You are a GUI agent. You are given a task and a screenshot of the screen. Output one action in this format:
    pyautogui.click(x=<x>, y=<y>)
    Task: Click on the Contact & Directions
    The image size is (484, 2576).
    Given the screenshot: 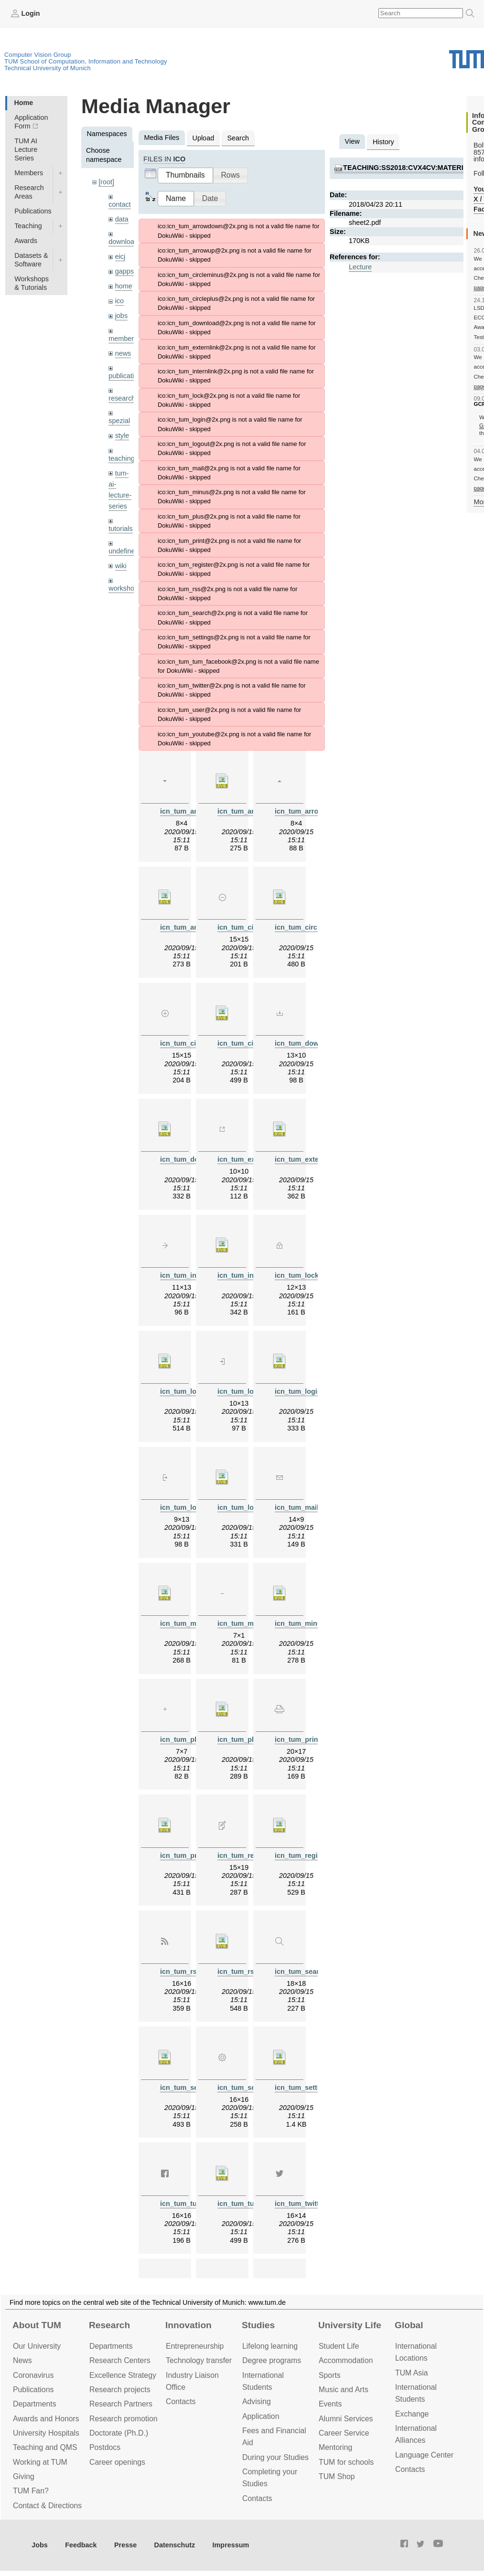 What is the action you would take?
    pyautogui.click(x=47, y=2506)
    